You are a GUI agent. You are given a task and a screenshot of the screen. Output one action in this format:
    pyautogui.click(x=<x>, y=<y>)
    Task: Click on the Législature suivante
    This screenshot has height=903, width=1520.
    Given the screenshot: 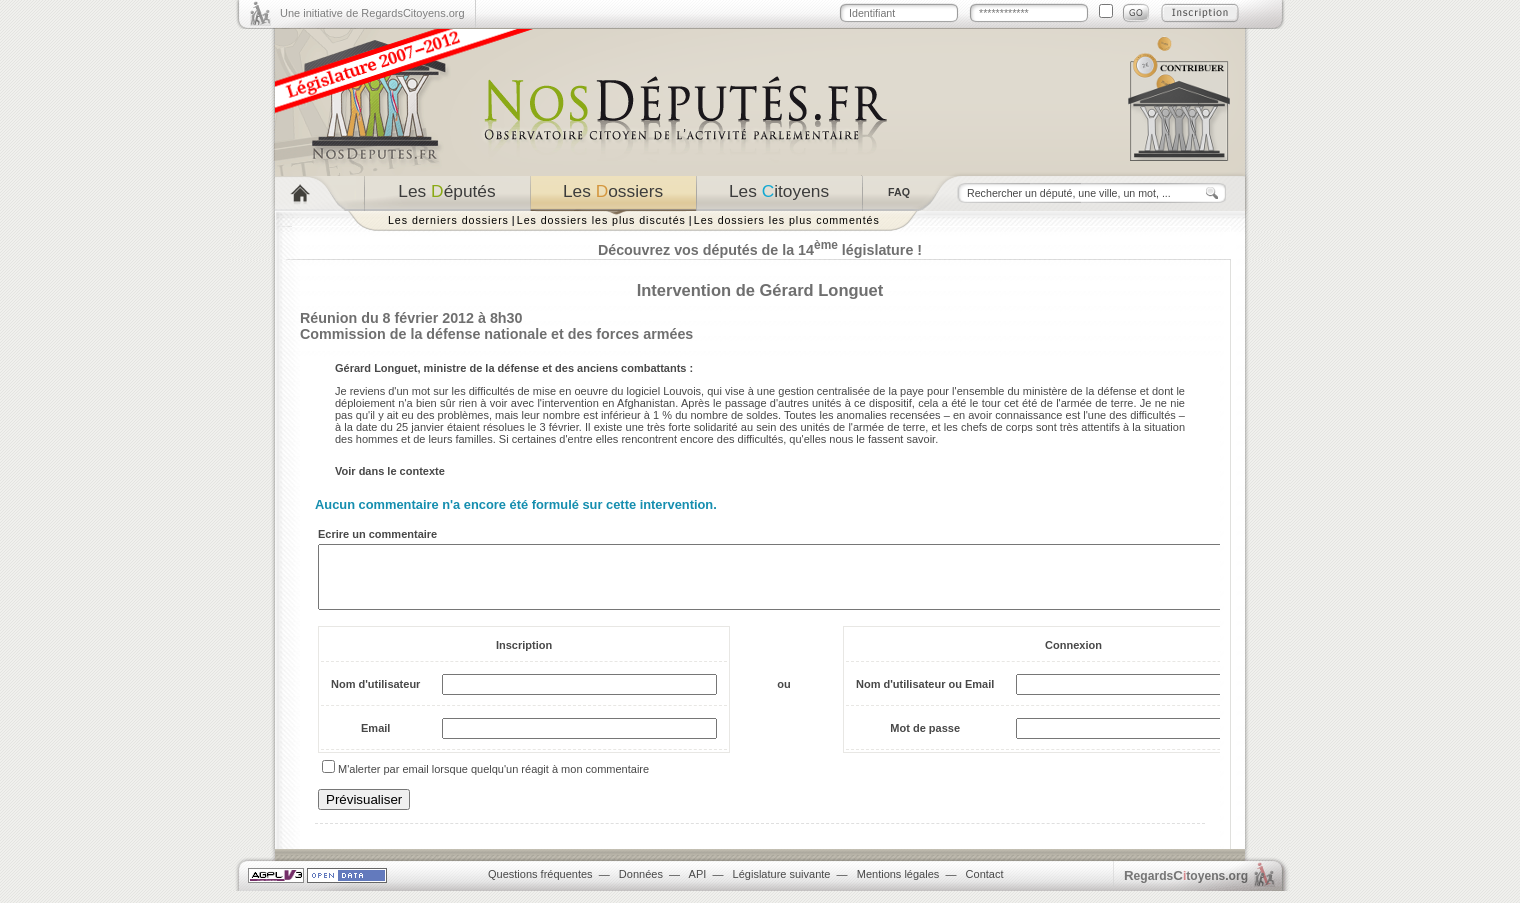 What is the action you would take?
    pyautogui.click(x=782, y=886)
    